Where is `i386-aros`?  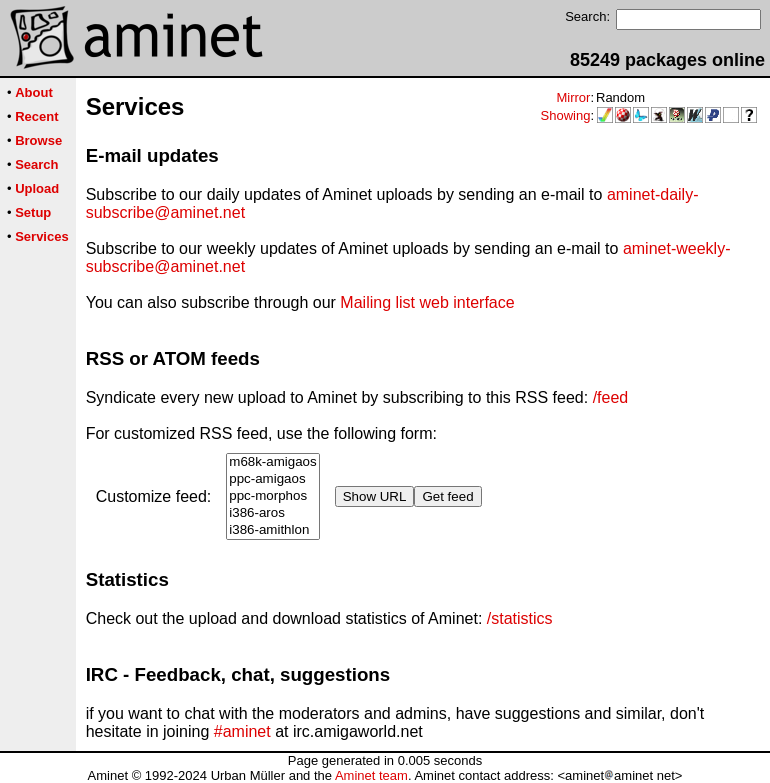
i386-aros is located at coordinates (272, 513).